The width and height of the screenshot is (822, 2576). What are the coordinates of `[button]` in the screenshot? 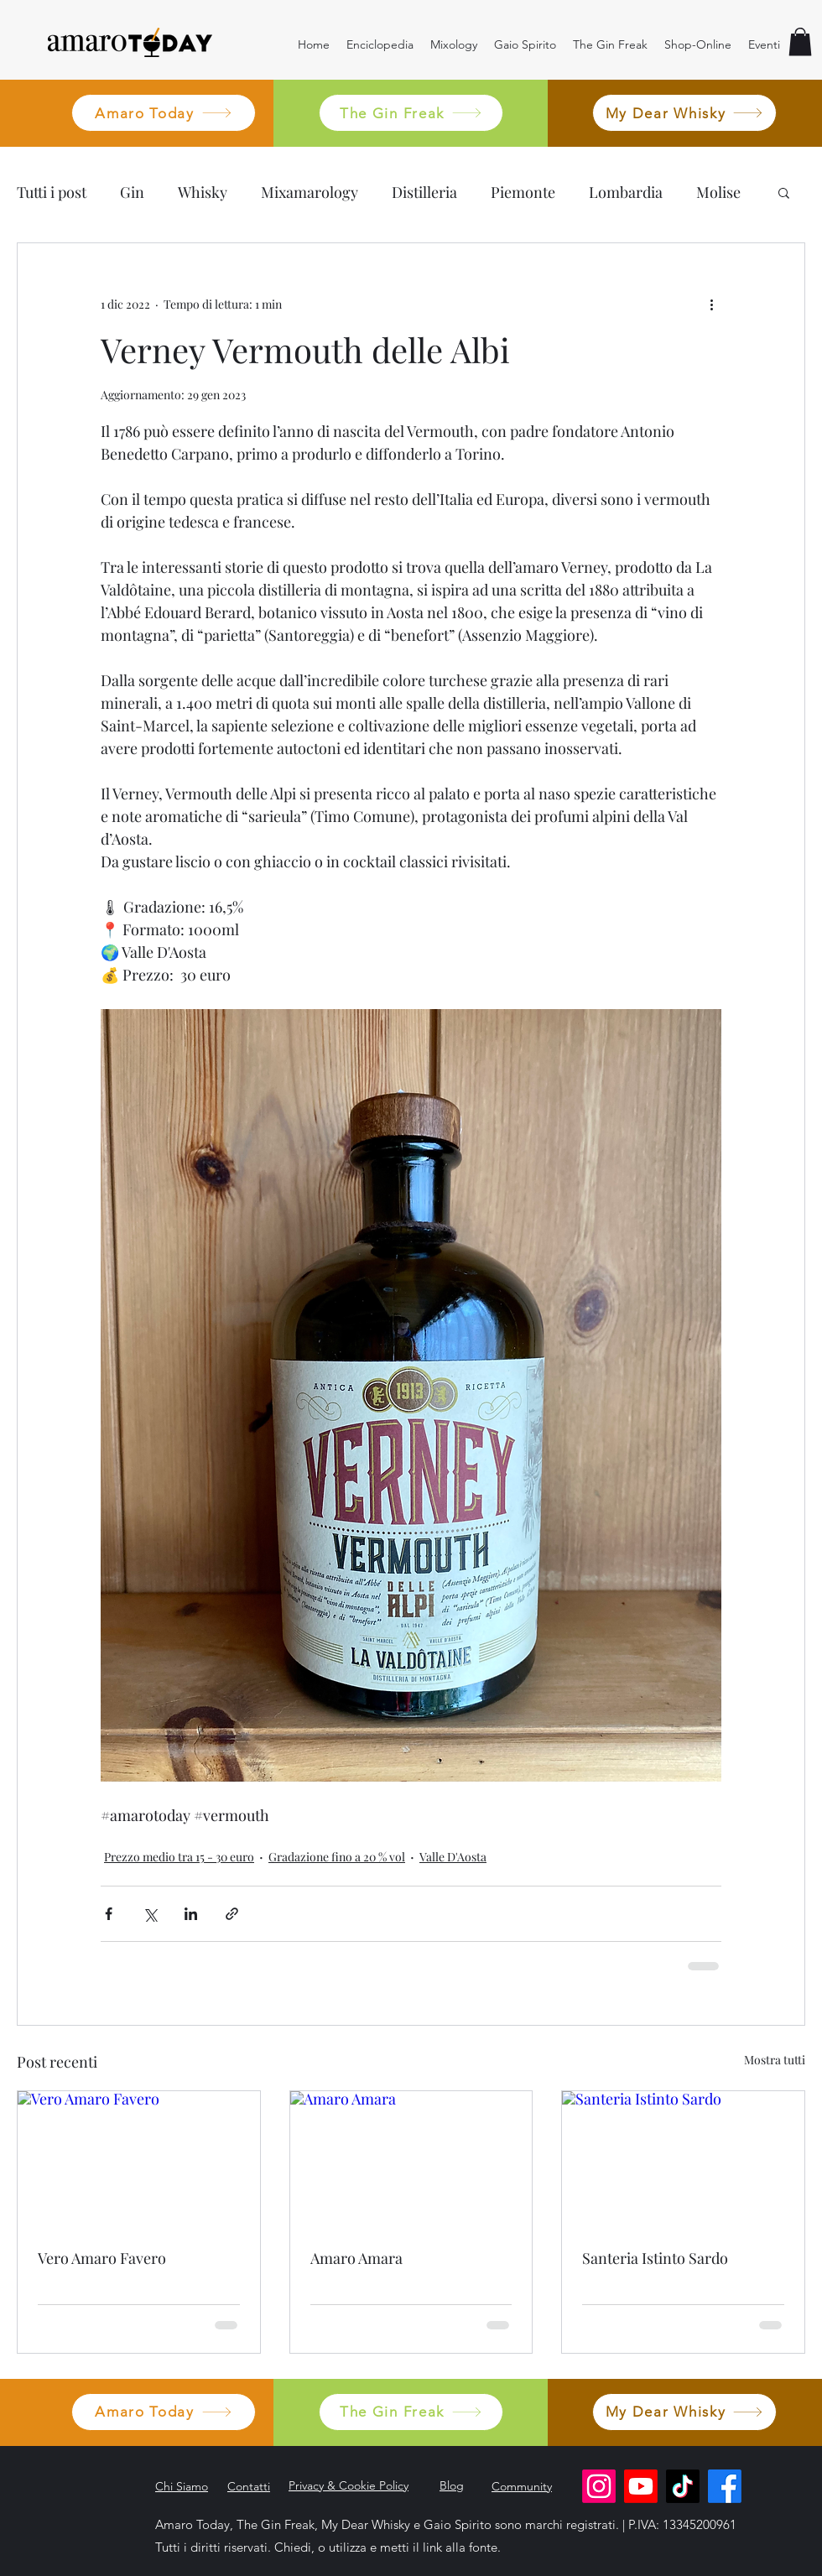 It's located at (800, 41).